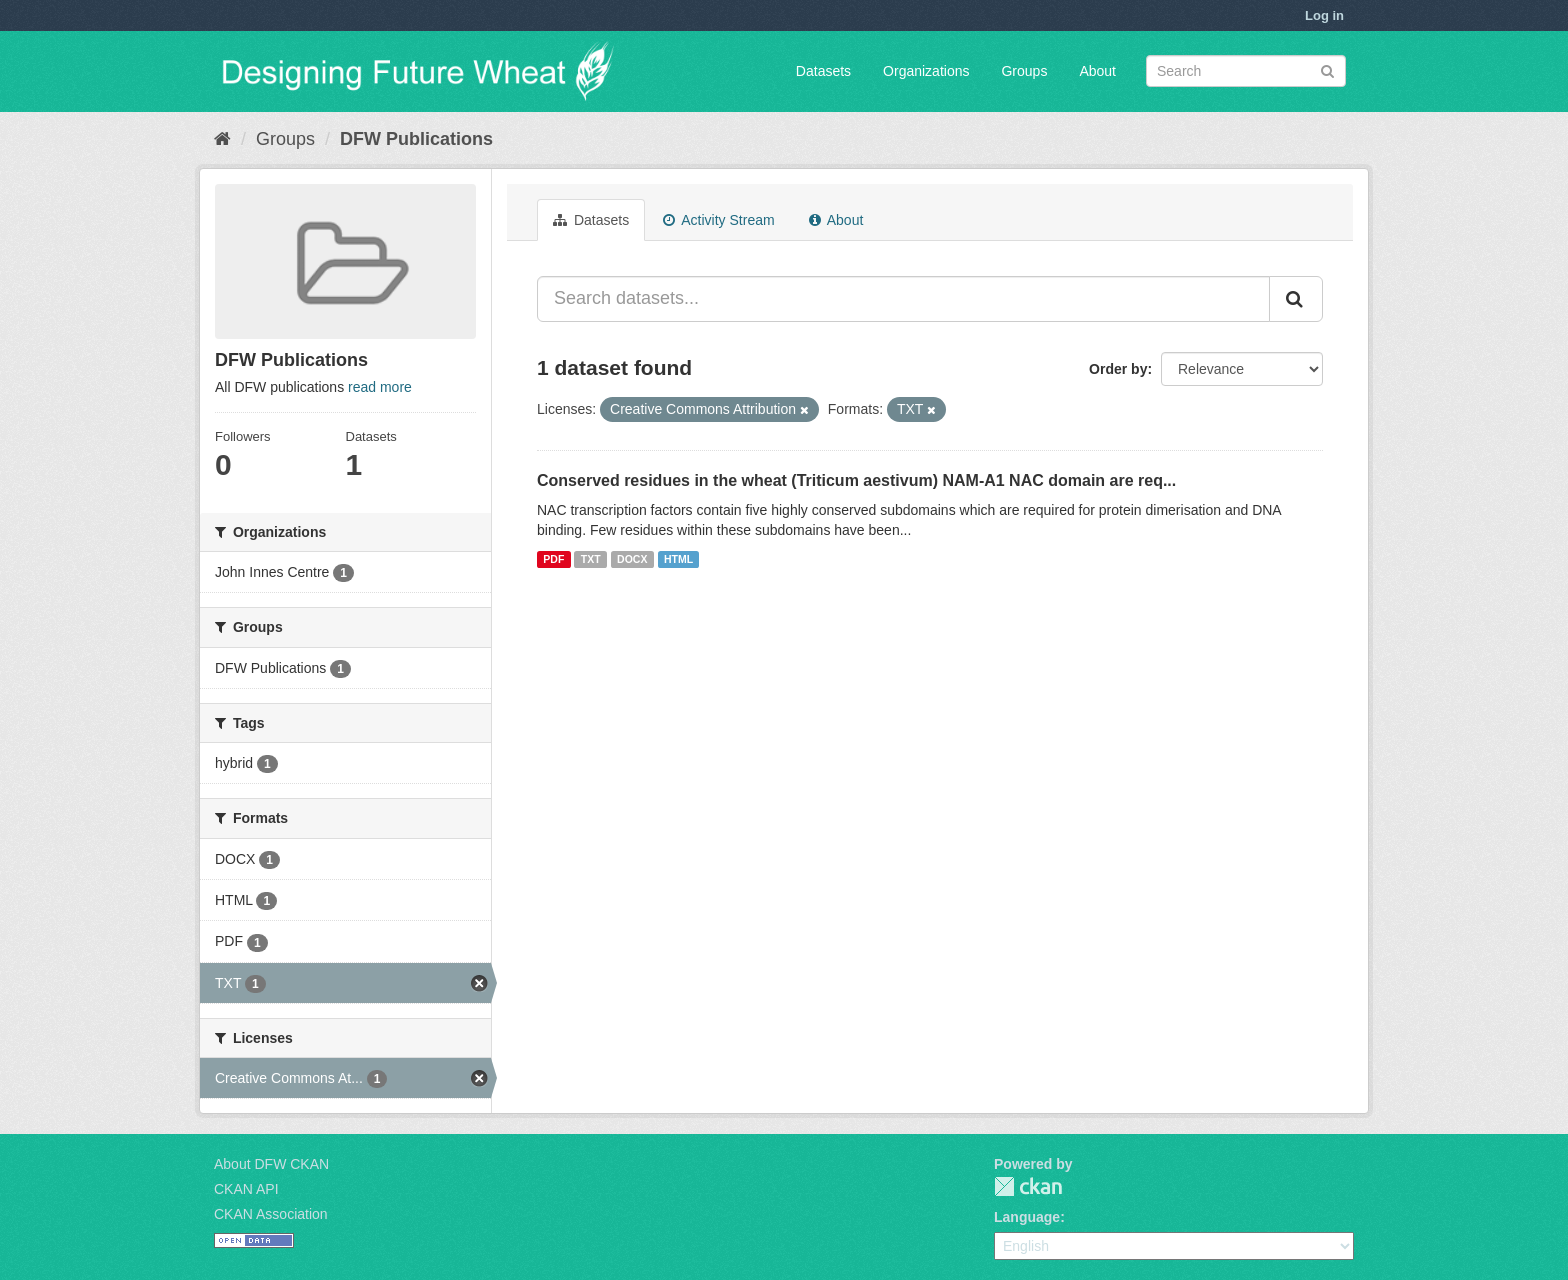  What do you see at coordinates (1027, 1217) in the screenshot?
I see `Language` at bounding box center [1027, 1217].